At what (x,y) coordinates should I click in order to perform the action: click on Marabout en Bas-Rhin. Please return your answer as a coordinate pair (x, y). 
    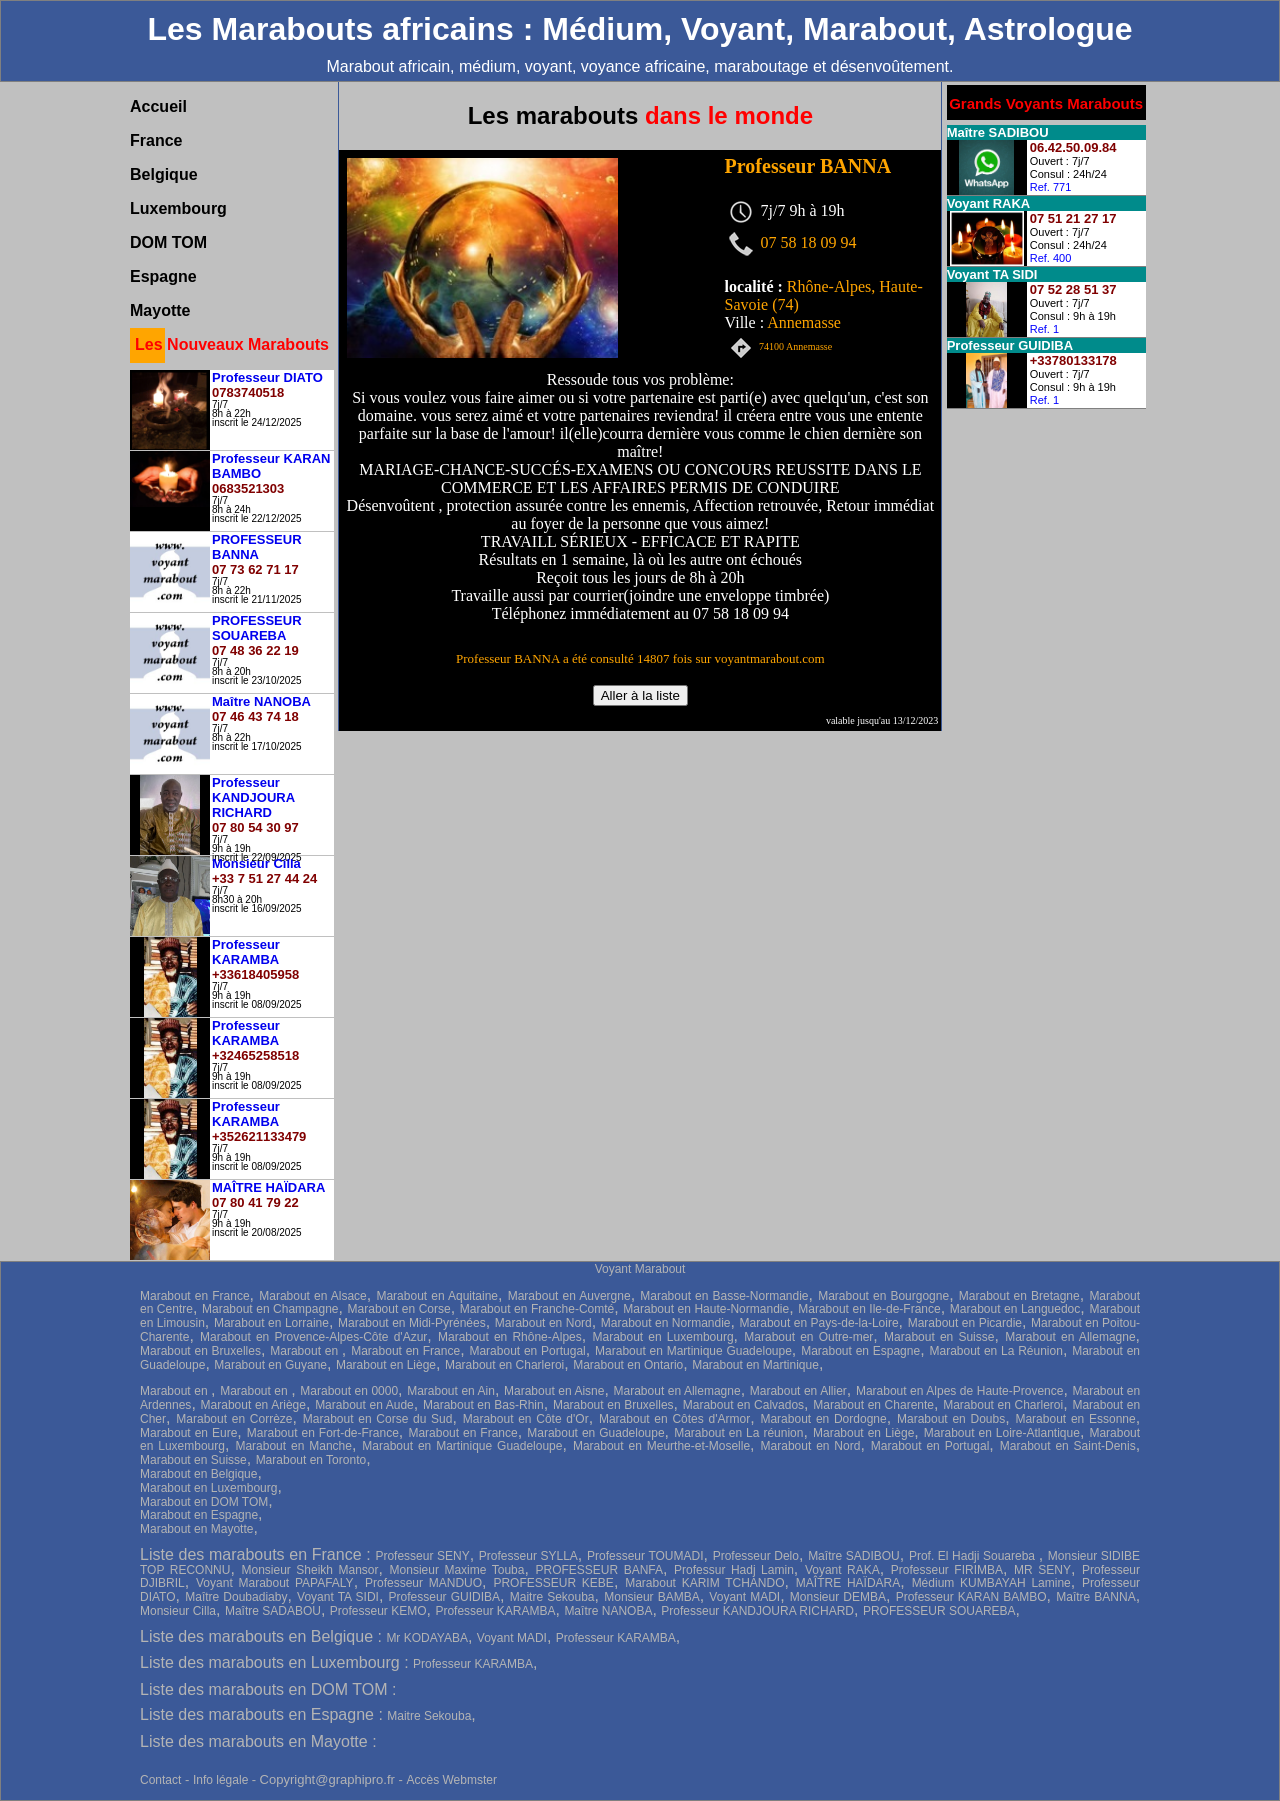
    Looking at the image, I should click on (483, 1405).